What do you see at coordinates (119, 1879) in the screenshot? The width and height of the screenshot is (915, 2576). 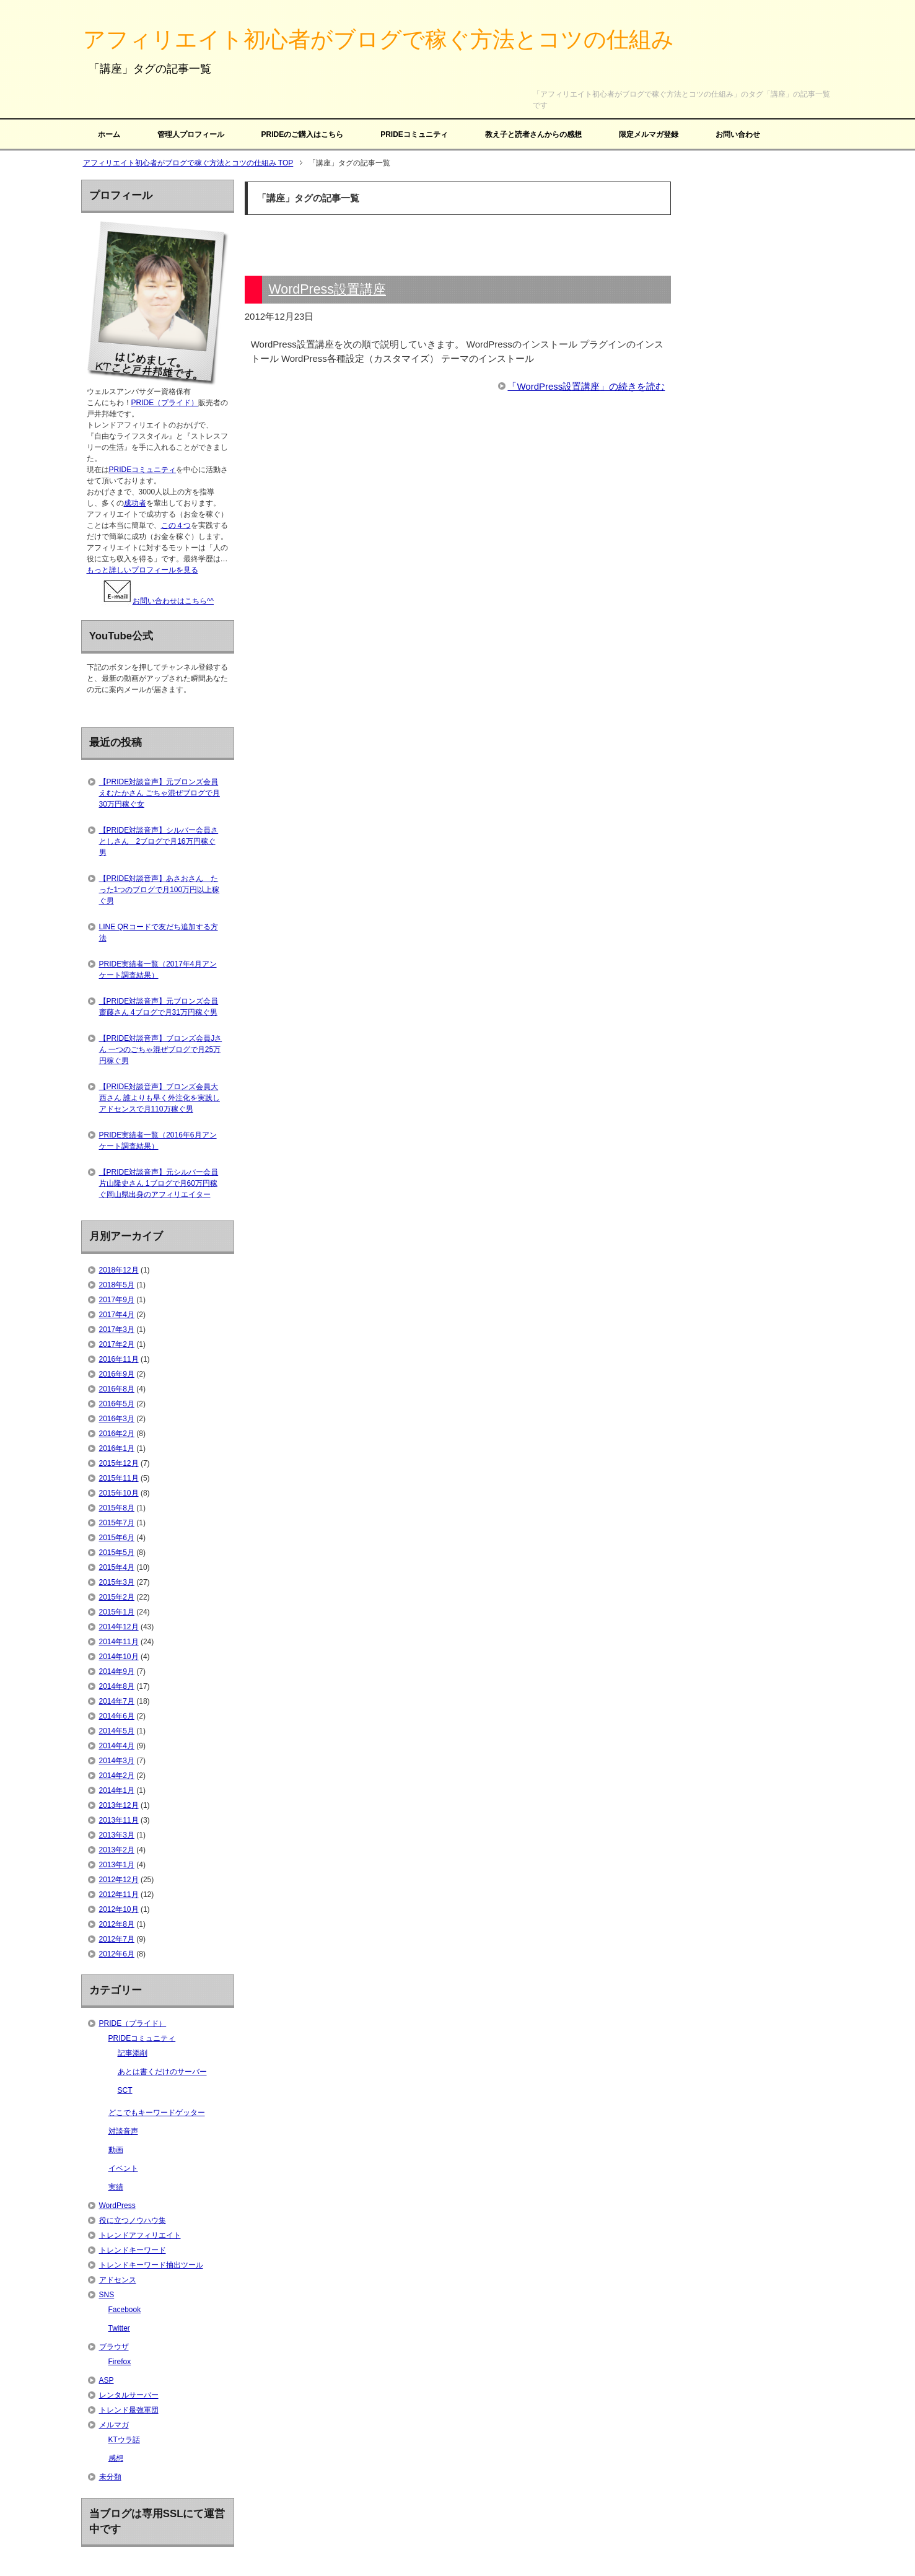 I see `2012年12月` at bounding box center [119, 1879].